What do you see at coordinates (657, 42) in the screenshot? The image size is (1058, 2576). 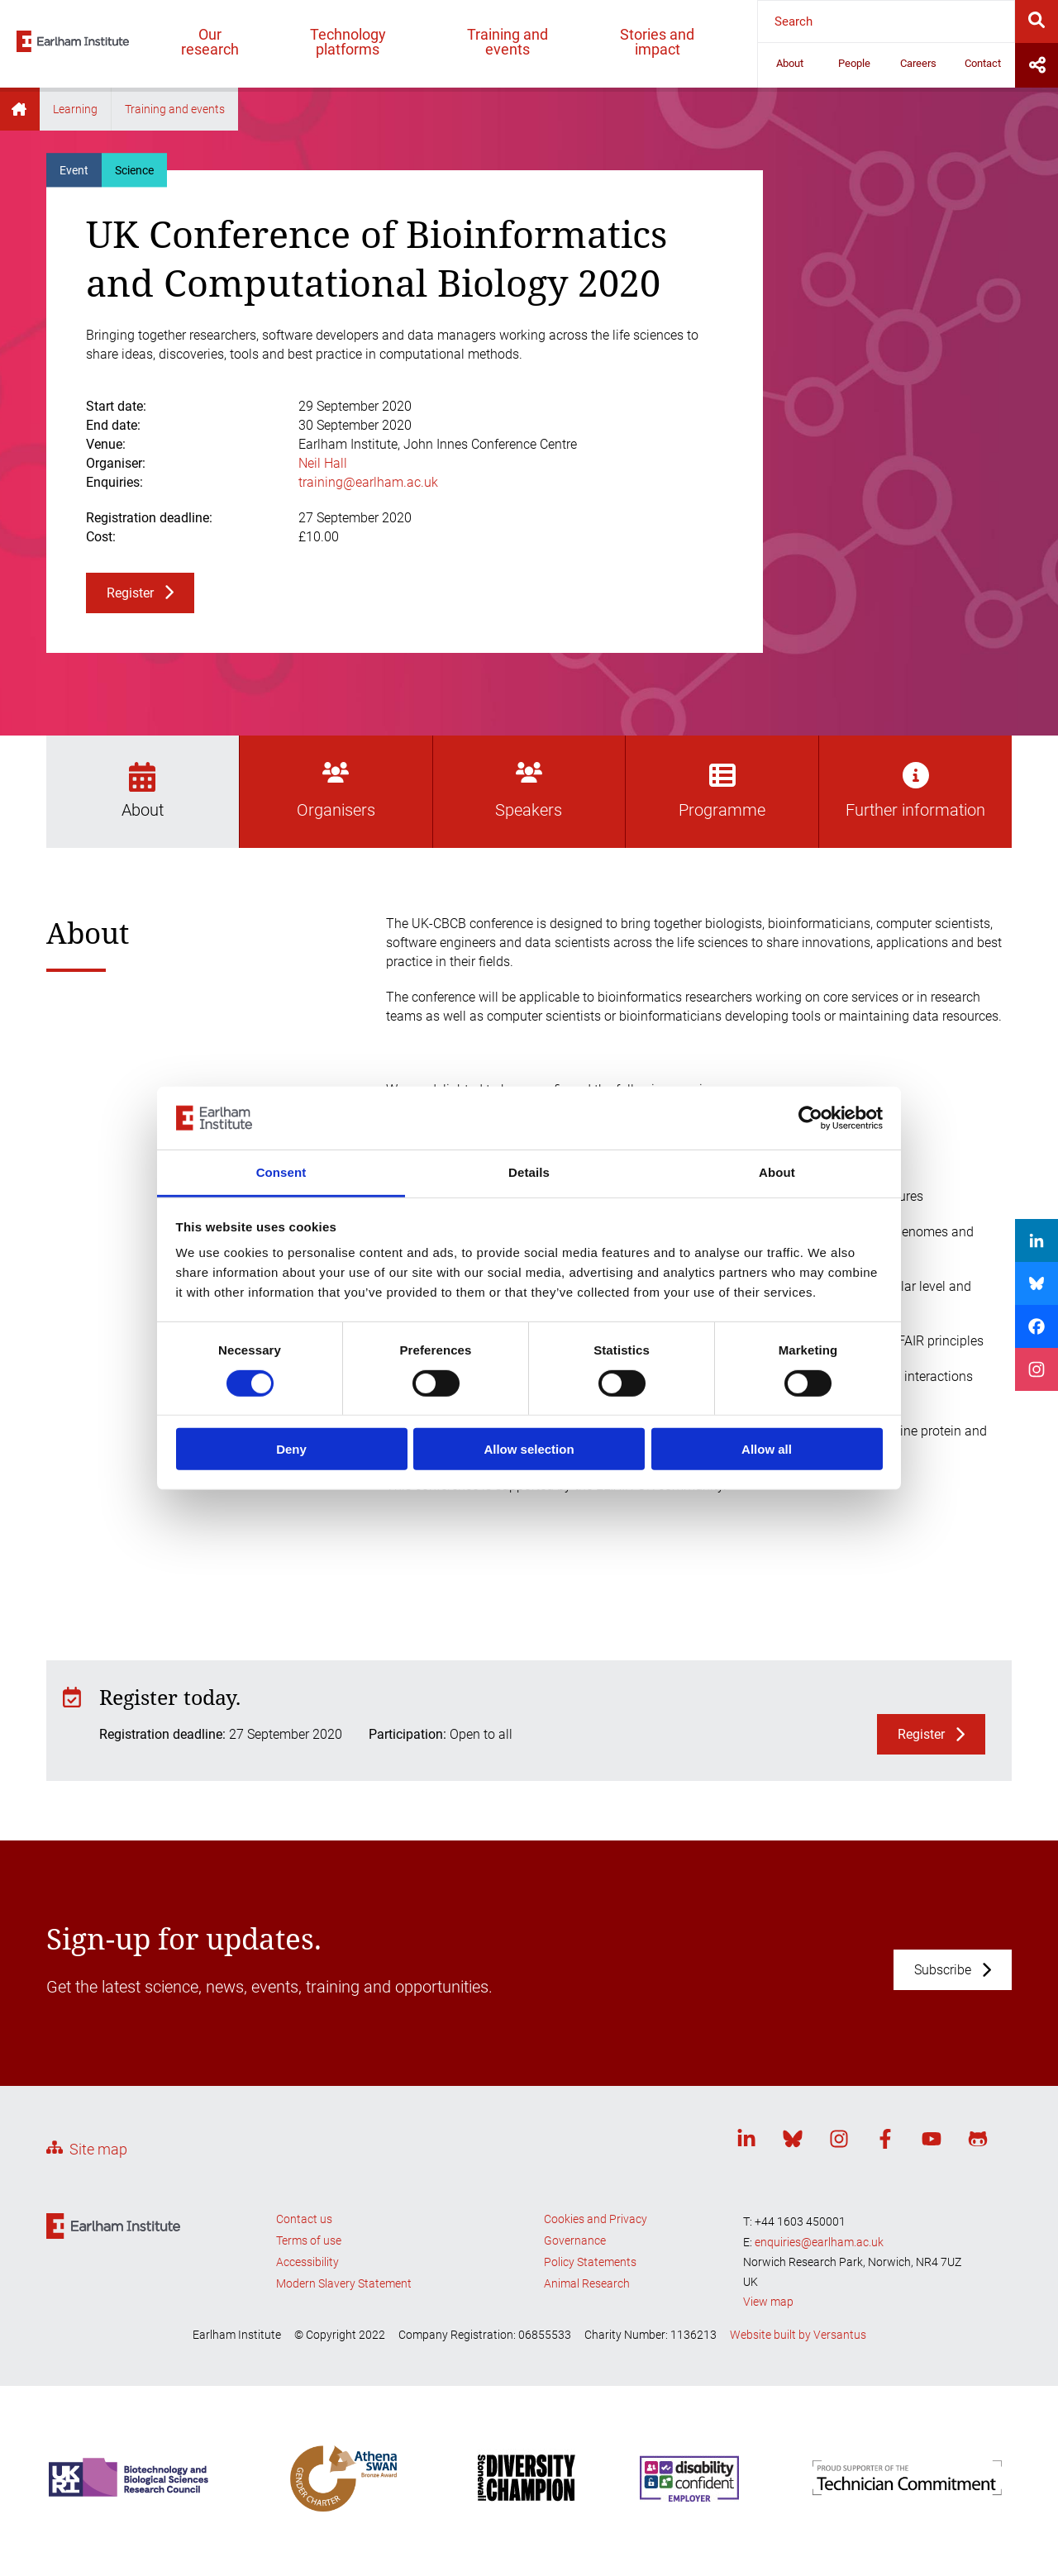 I see `Stories and impact` at bounding box center [657, 42].